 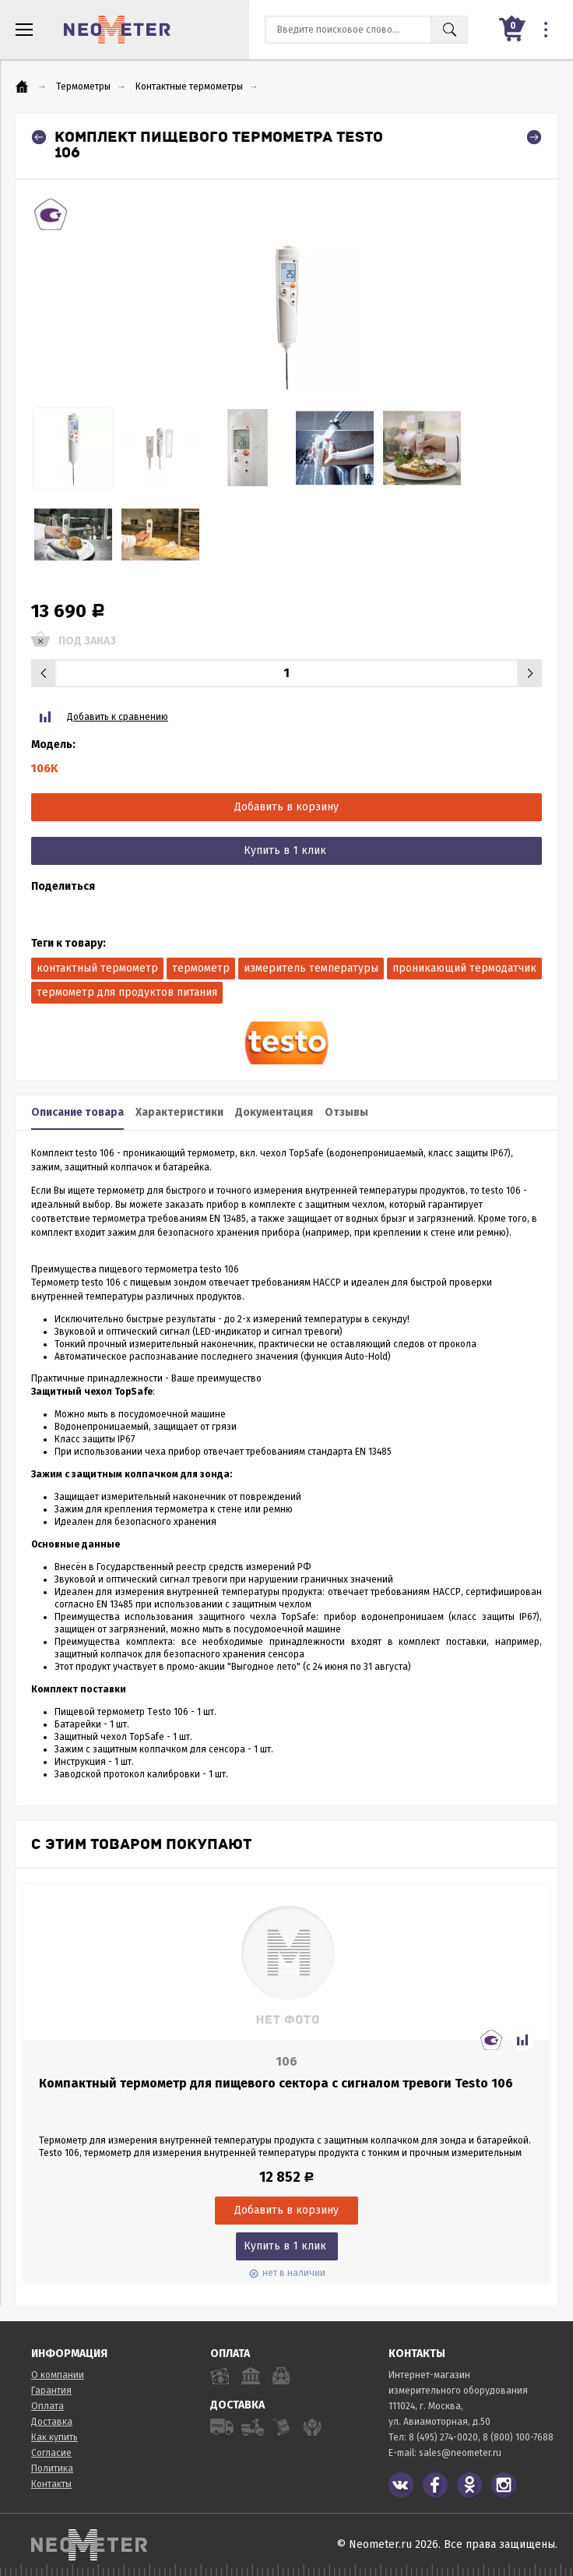 I want to click on 8 (495) 274-0020, so click(x=443, y=2437).